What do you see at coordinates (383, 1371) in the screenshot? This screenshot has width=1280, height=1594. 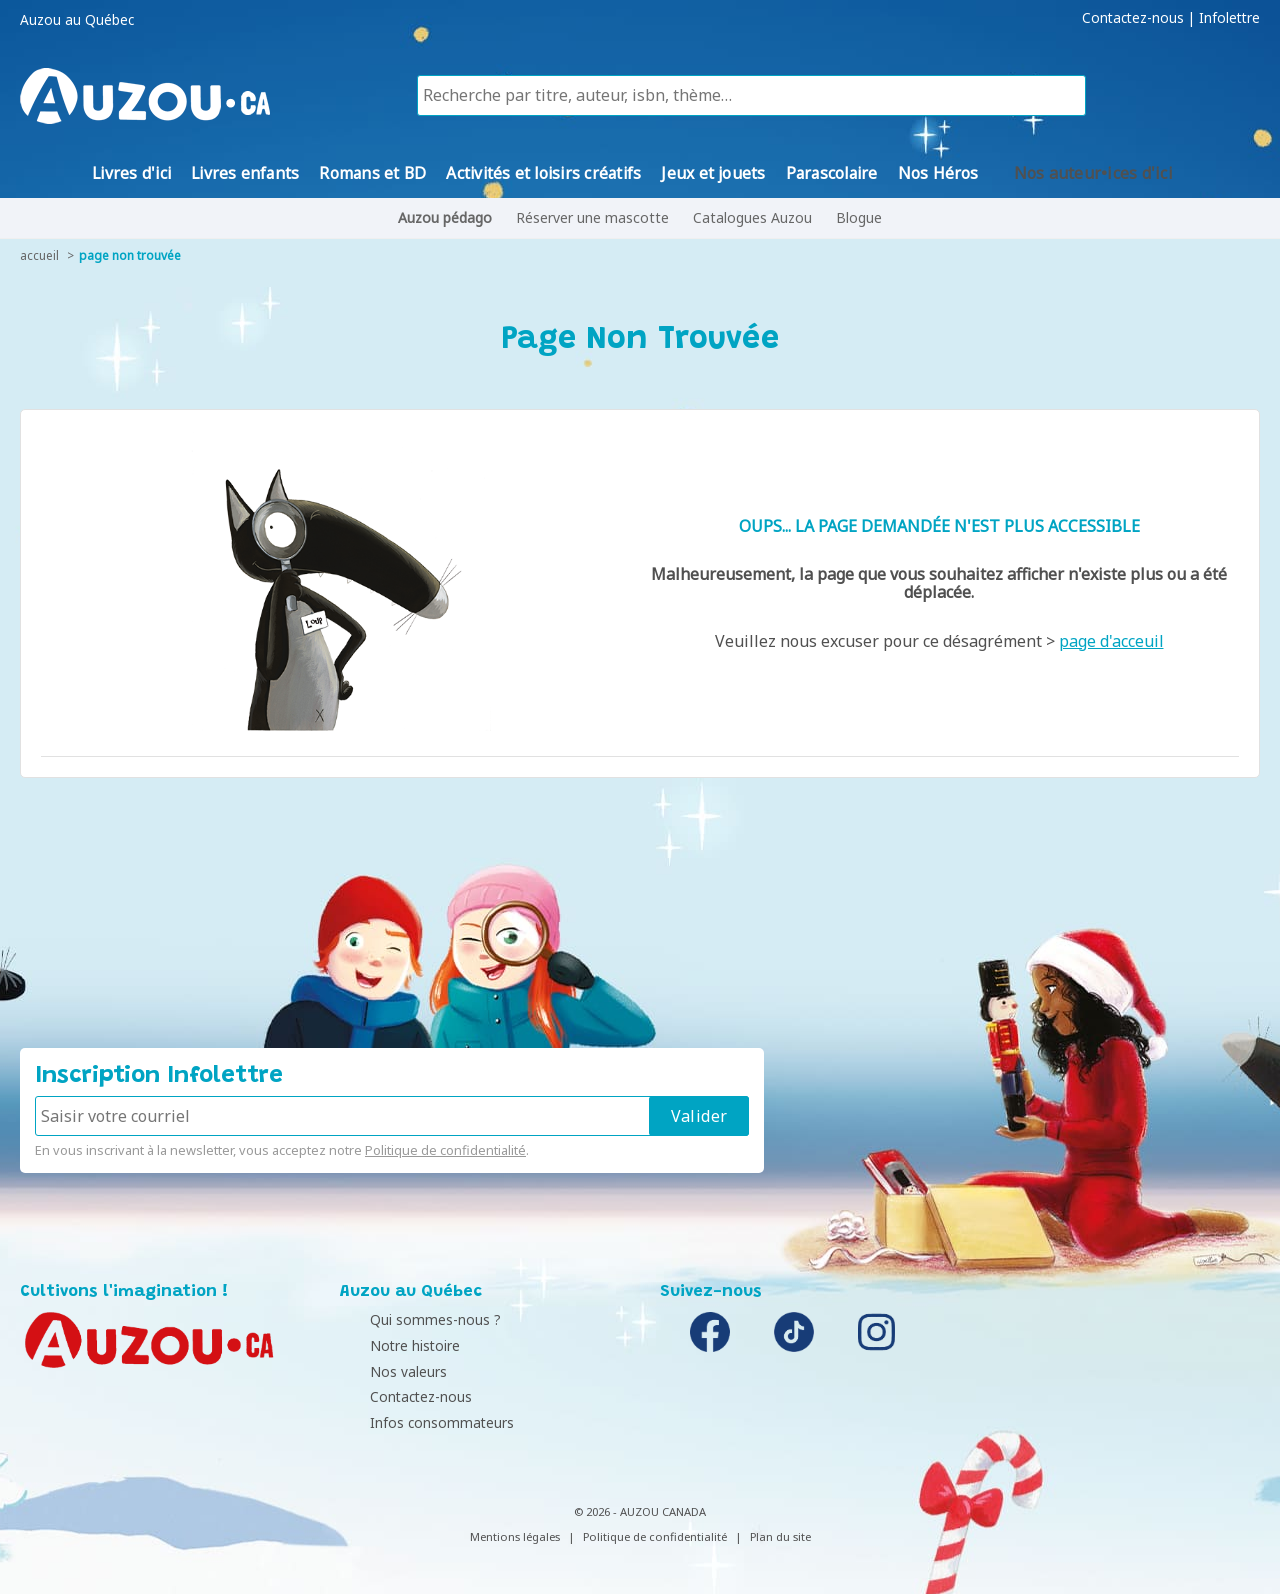 I see `Nos valeurs` at bounding box center [383, 1371].